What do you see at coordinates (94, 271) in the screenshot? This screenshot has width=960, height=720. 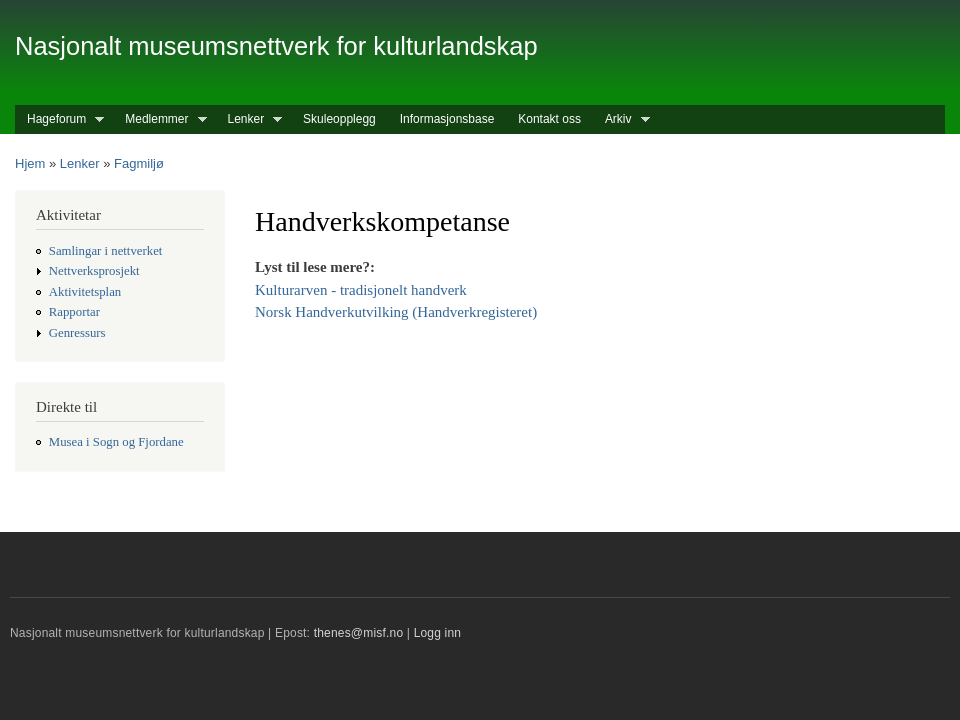 I see `Nettverksprosjekt` at bounding box center [94, 271].